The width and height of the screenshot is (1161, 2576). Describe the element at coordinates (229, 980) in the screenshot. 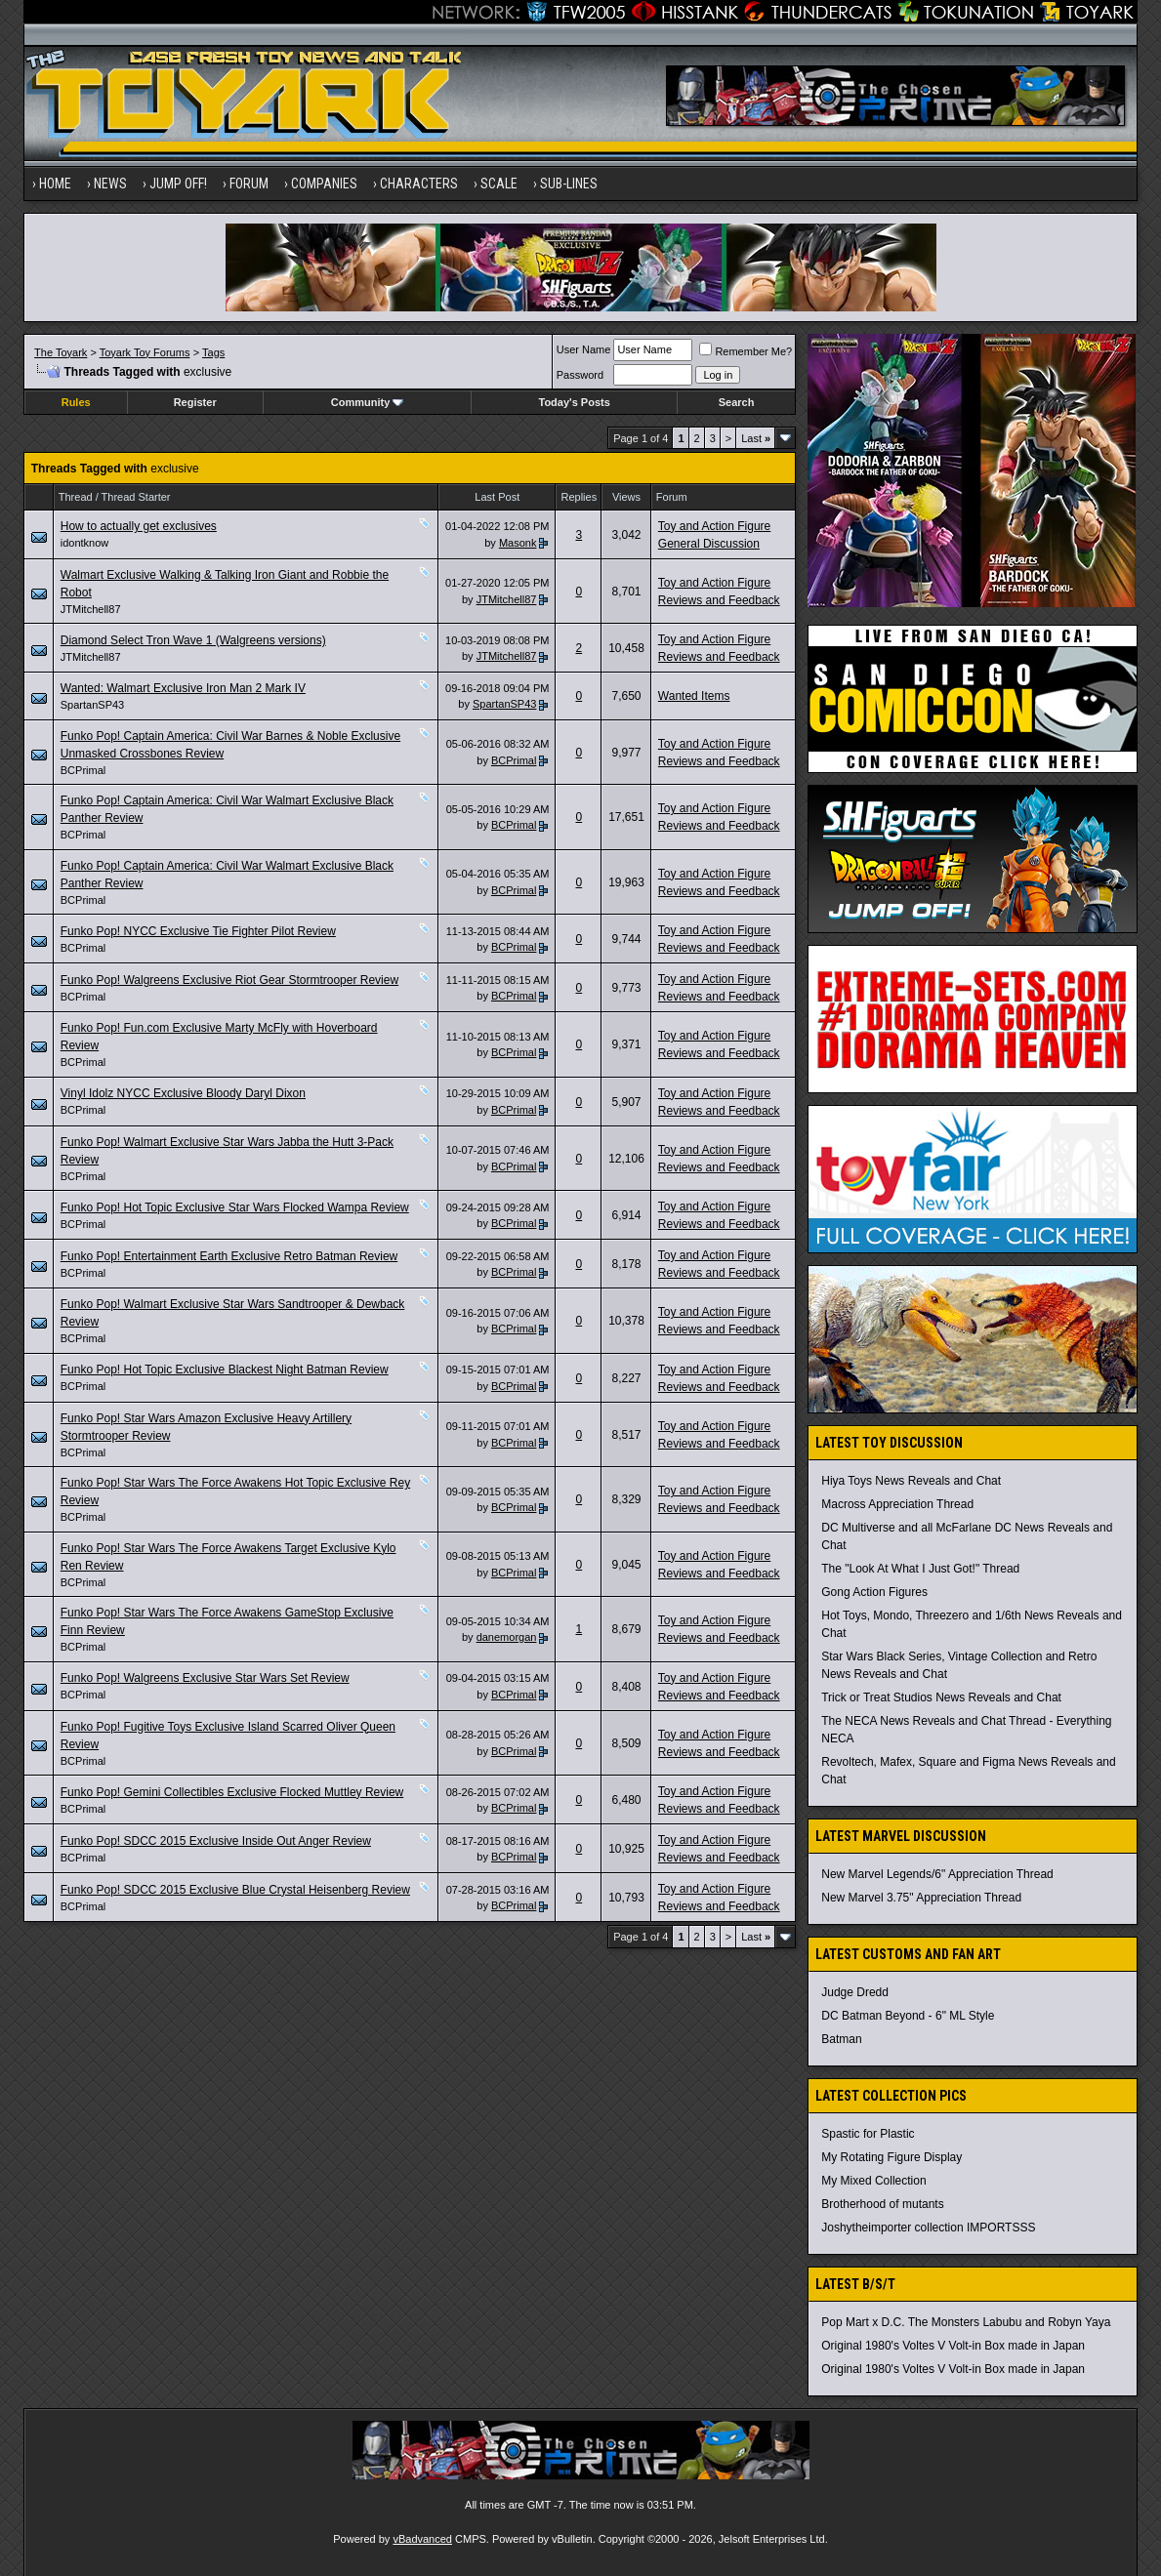

I see `Funko Pop! Walgreens Exclusive Riot Gear Stormtrooper Review` at that location.